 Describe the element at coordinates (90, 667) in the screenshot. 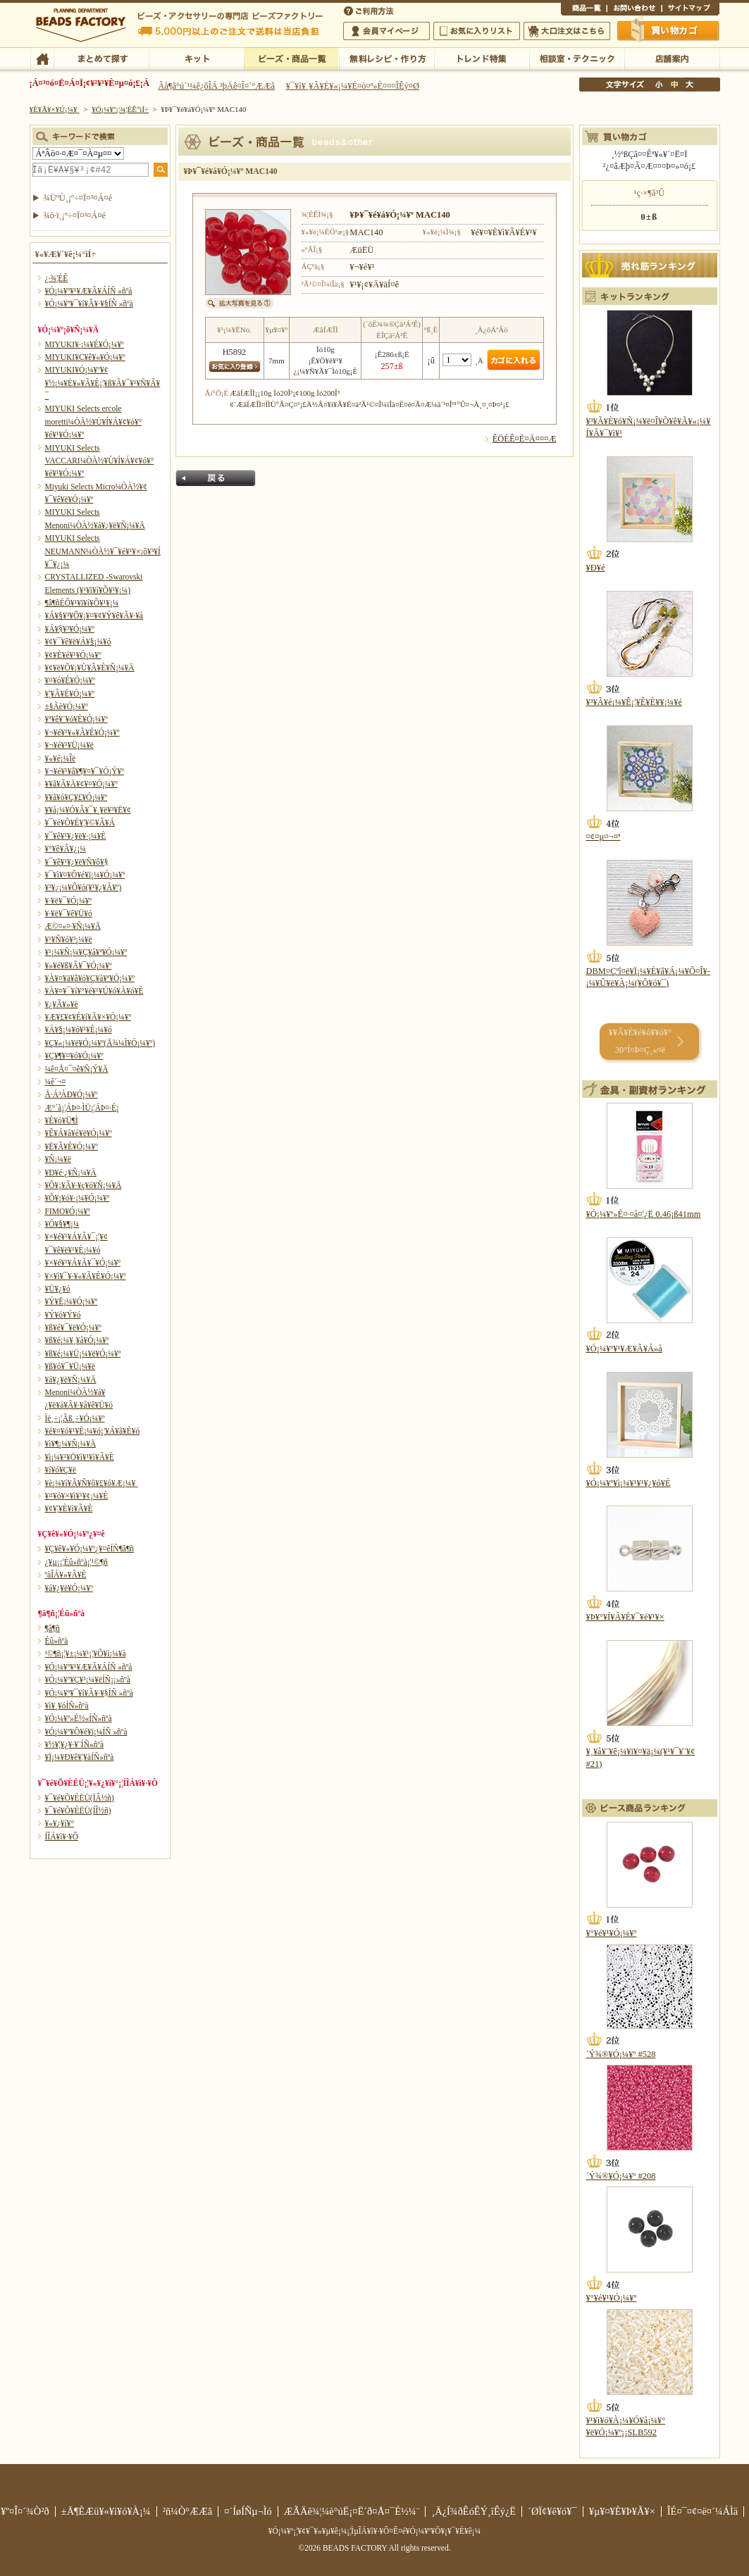

I see `¥¢¥ë¥Õ¥¡¥Ù¥Ã¥È¥Ñ¡¼¥Ä` at that location.